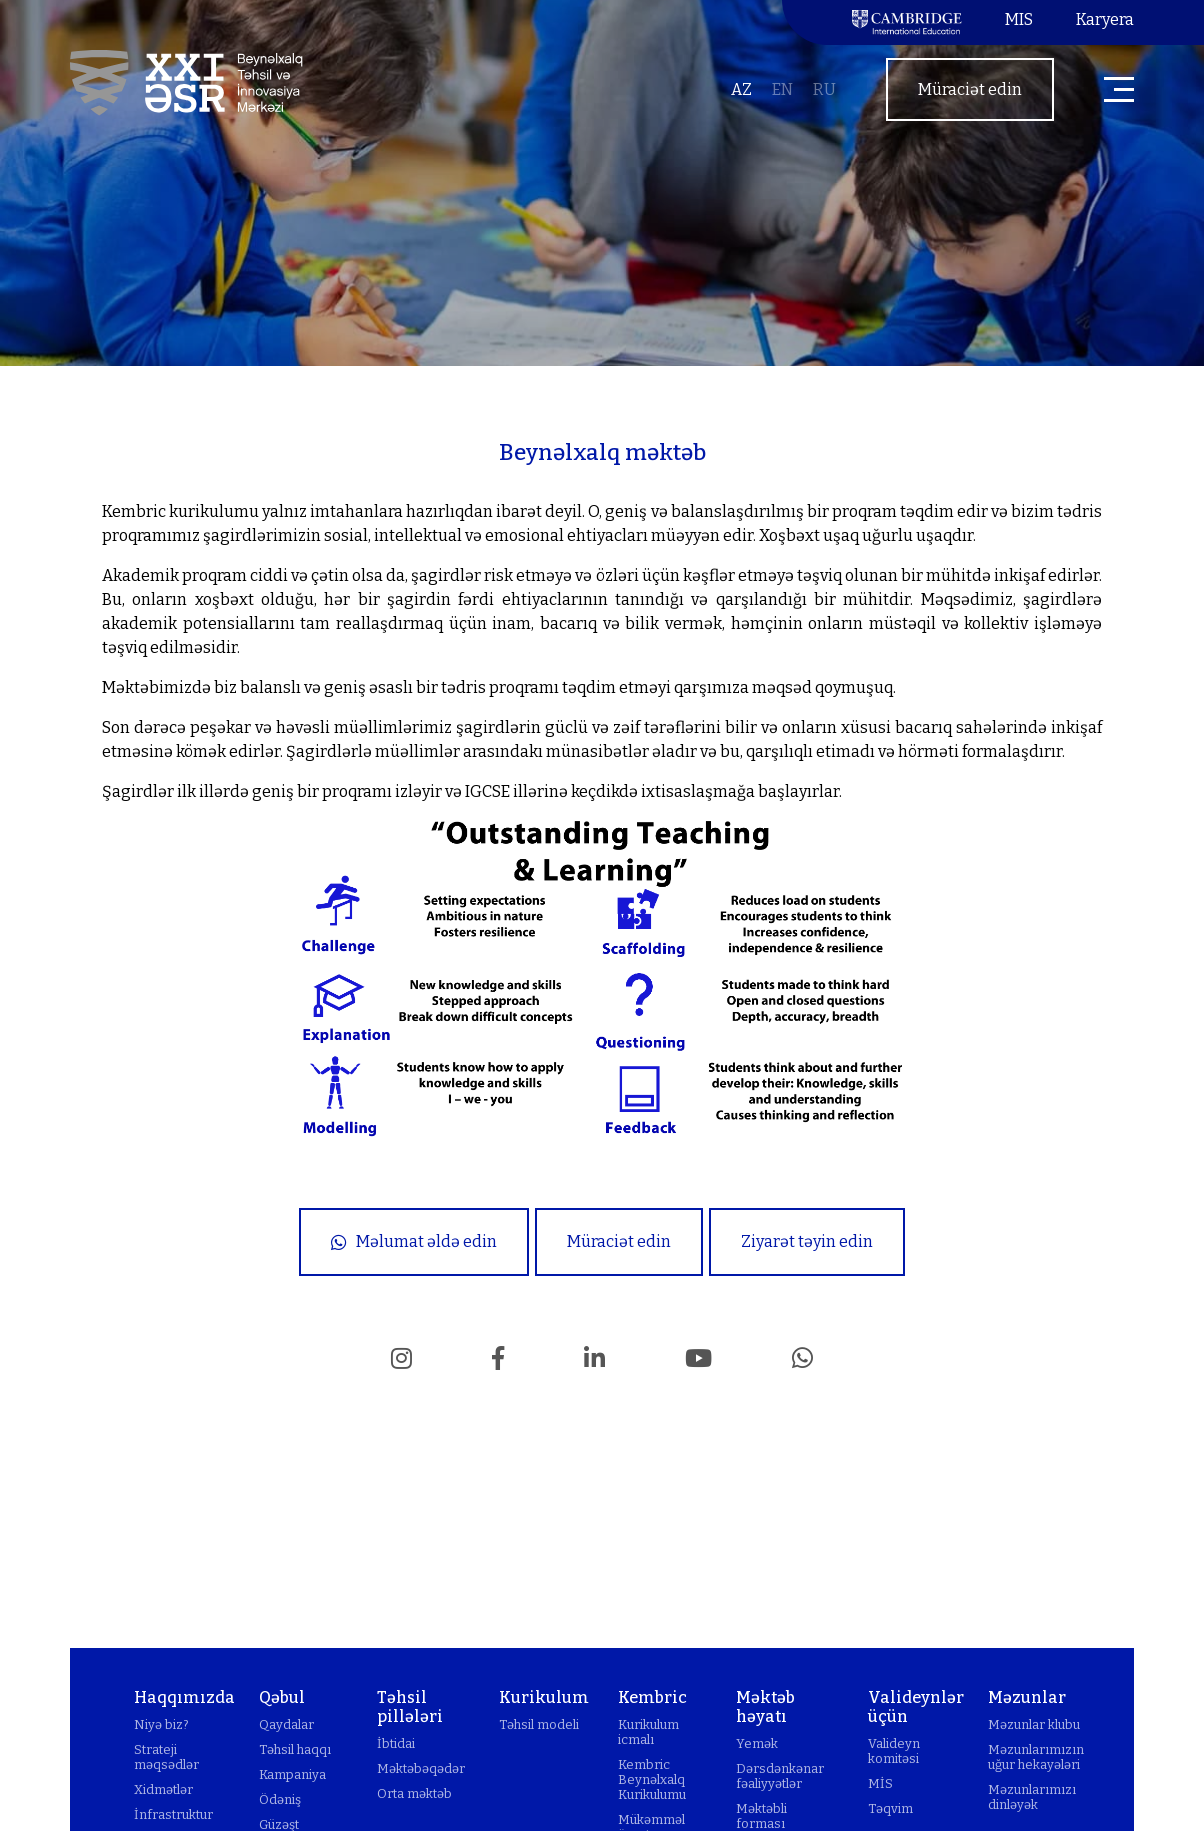 This screenshot has height=1831, width=1204. Describe the element at coordinates (1034, 1724) in the screenshot. I see `Məzunlar klubu` at that location.